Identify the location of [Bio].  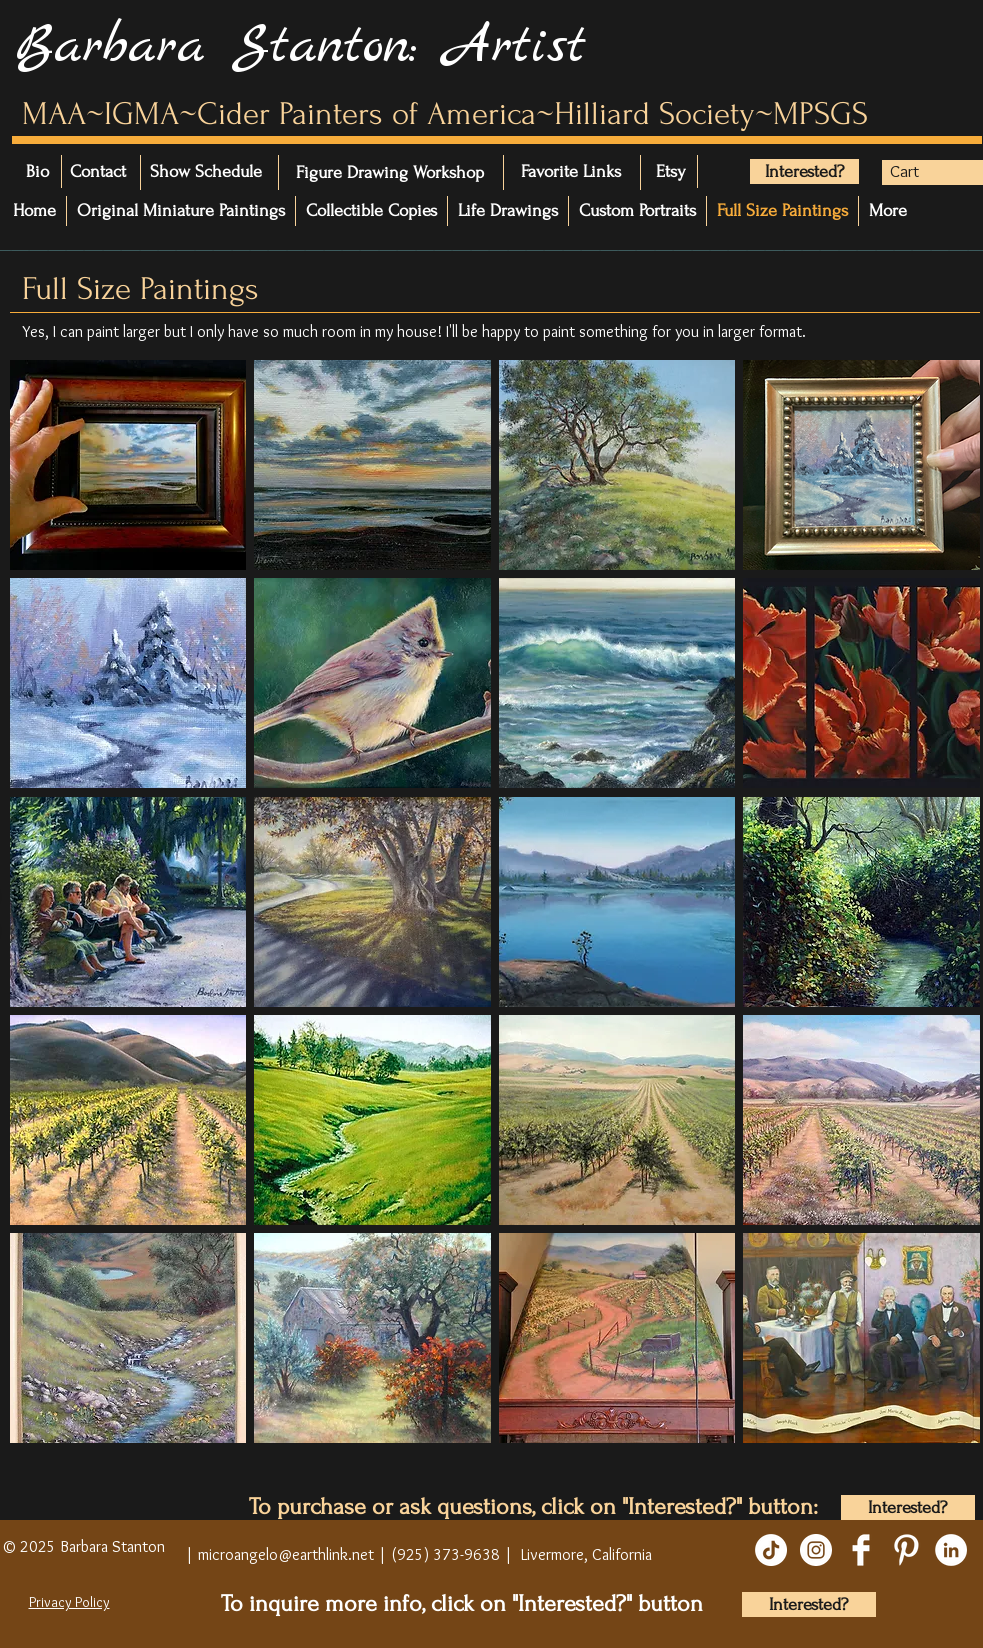
(48, 172).